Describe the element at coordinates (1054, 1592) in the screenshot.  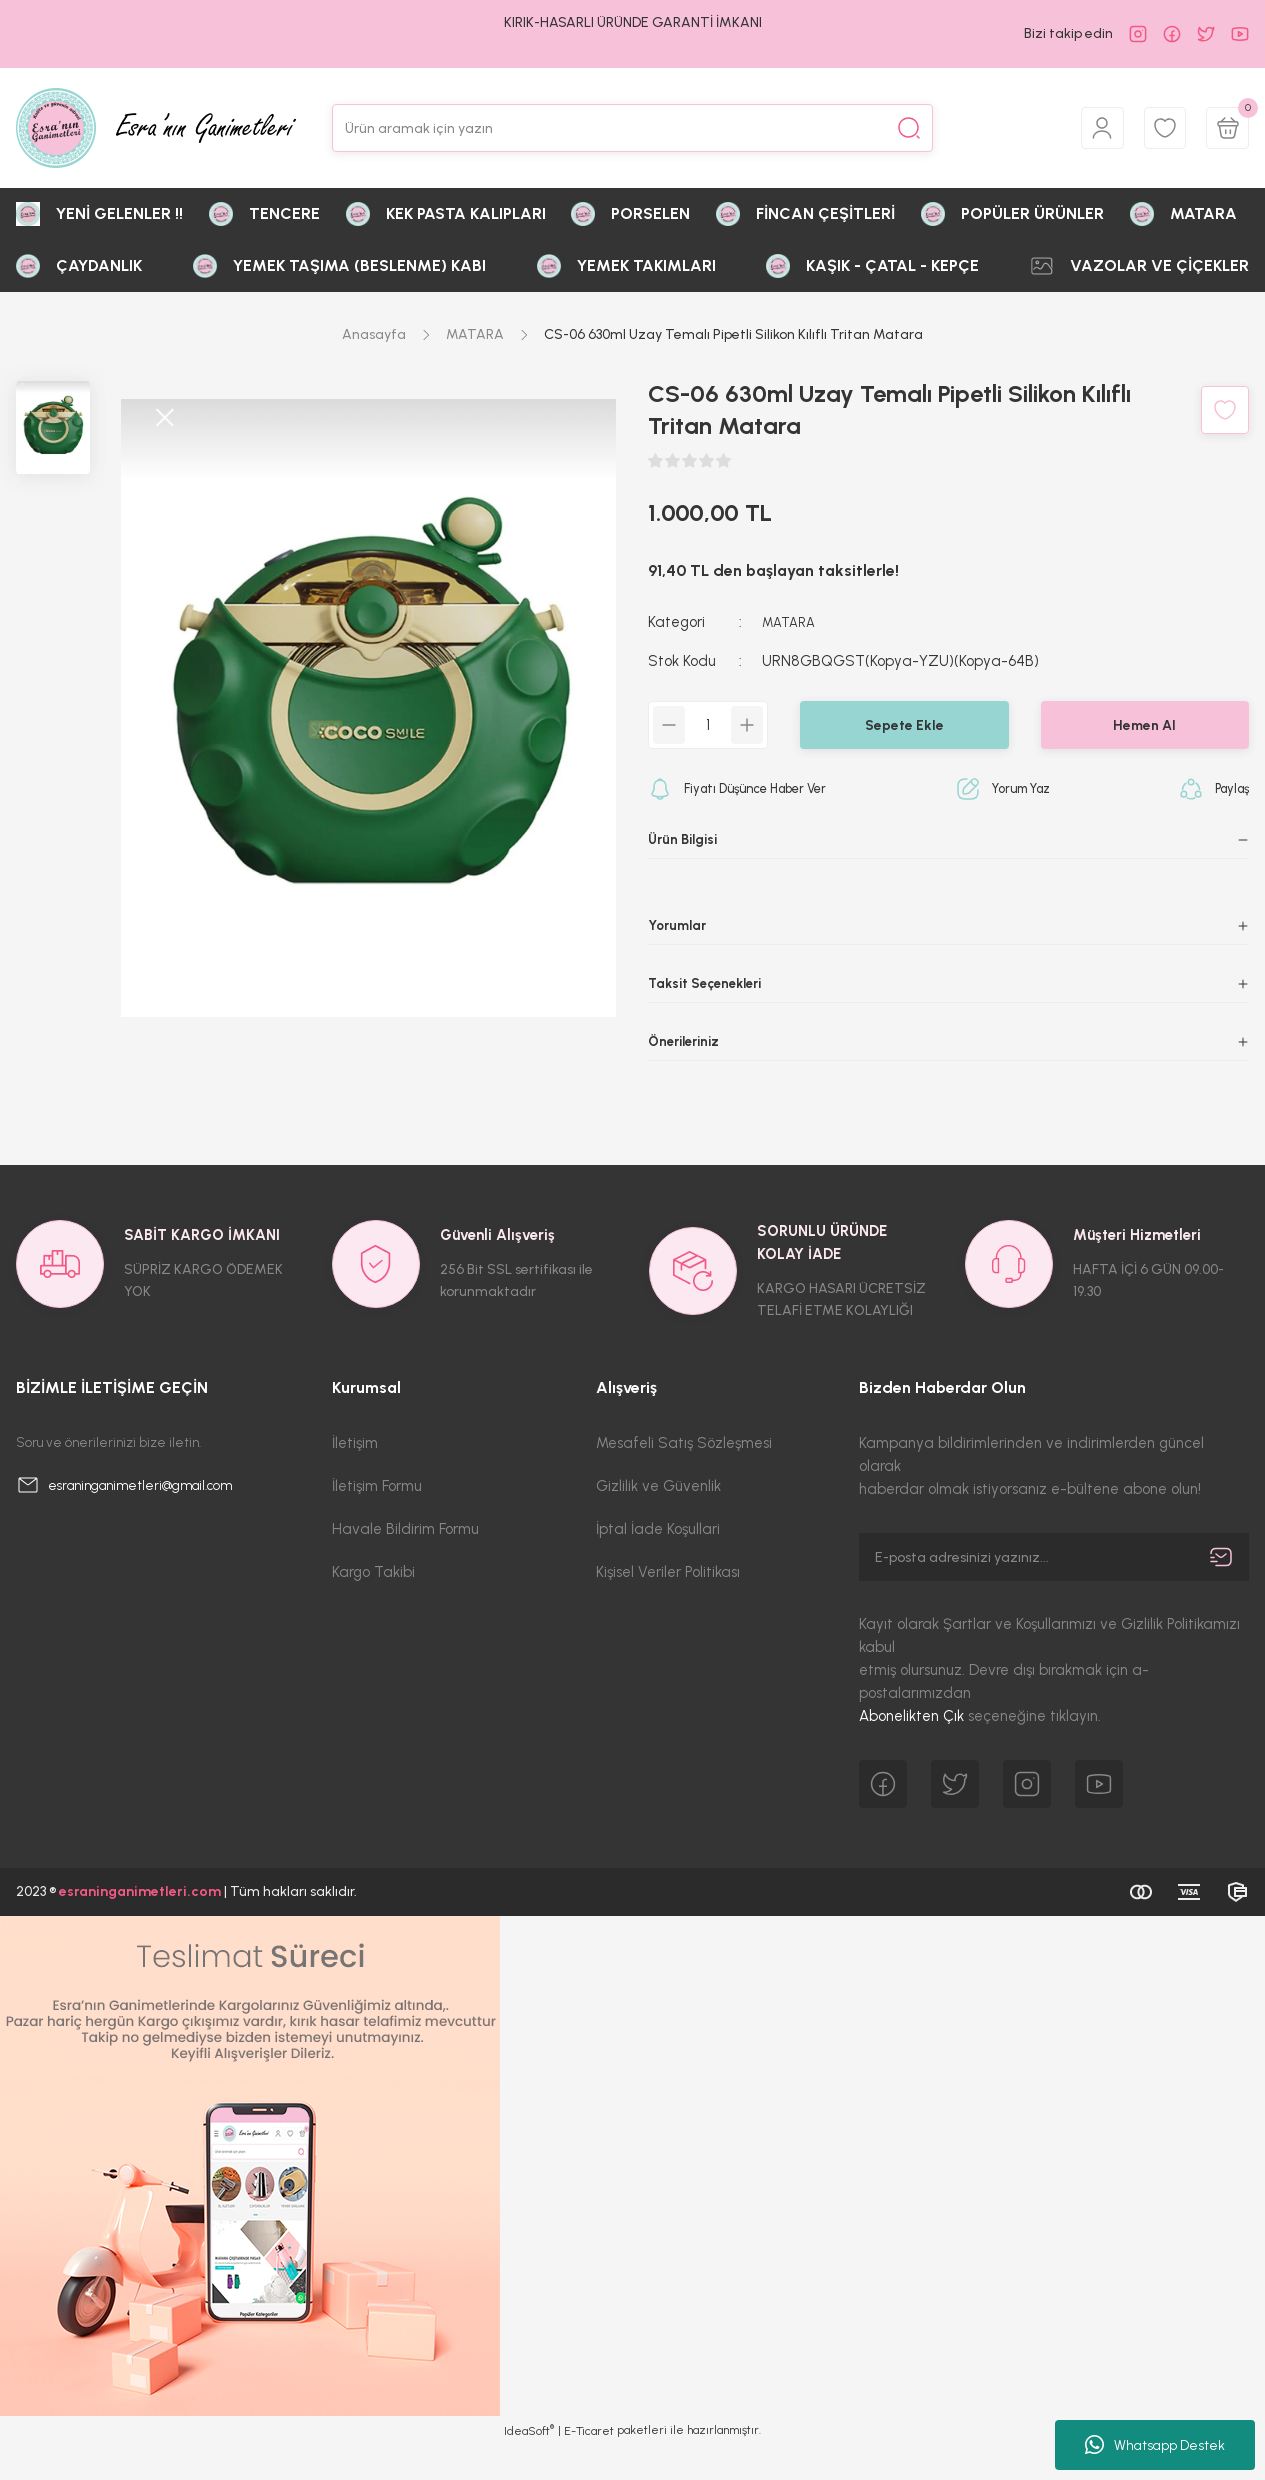
I see `[Newsletter Email]` at that location.